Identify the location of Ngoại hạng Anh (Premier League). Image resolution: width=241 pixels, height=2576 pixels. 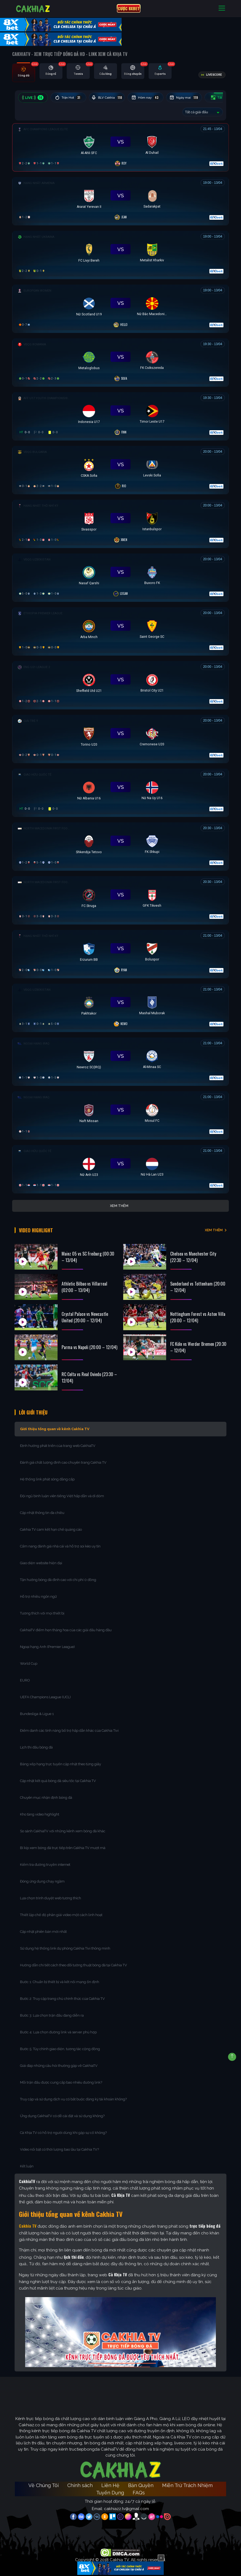
(47, 1642).